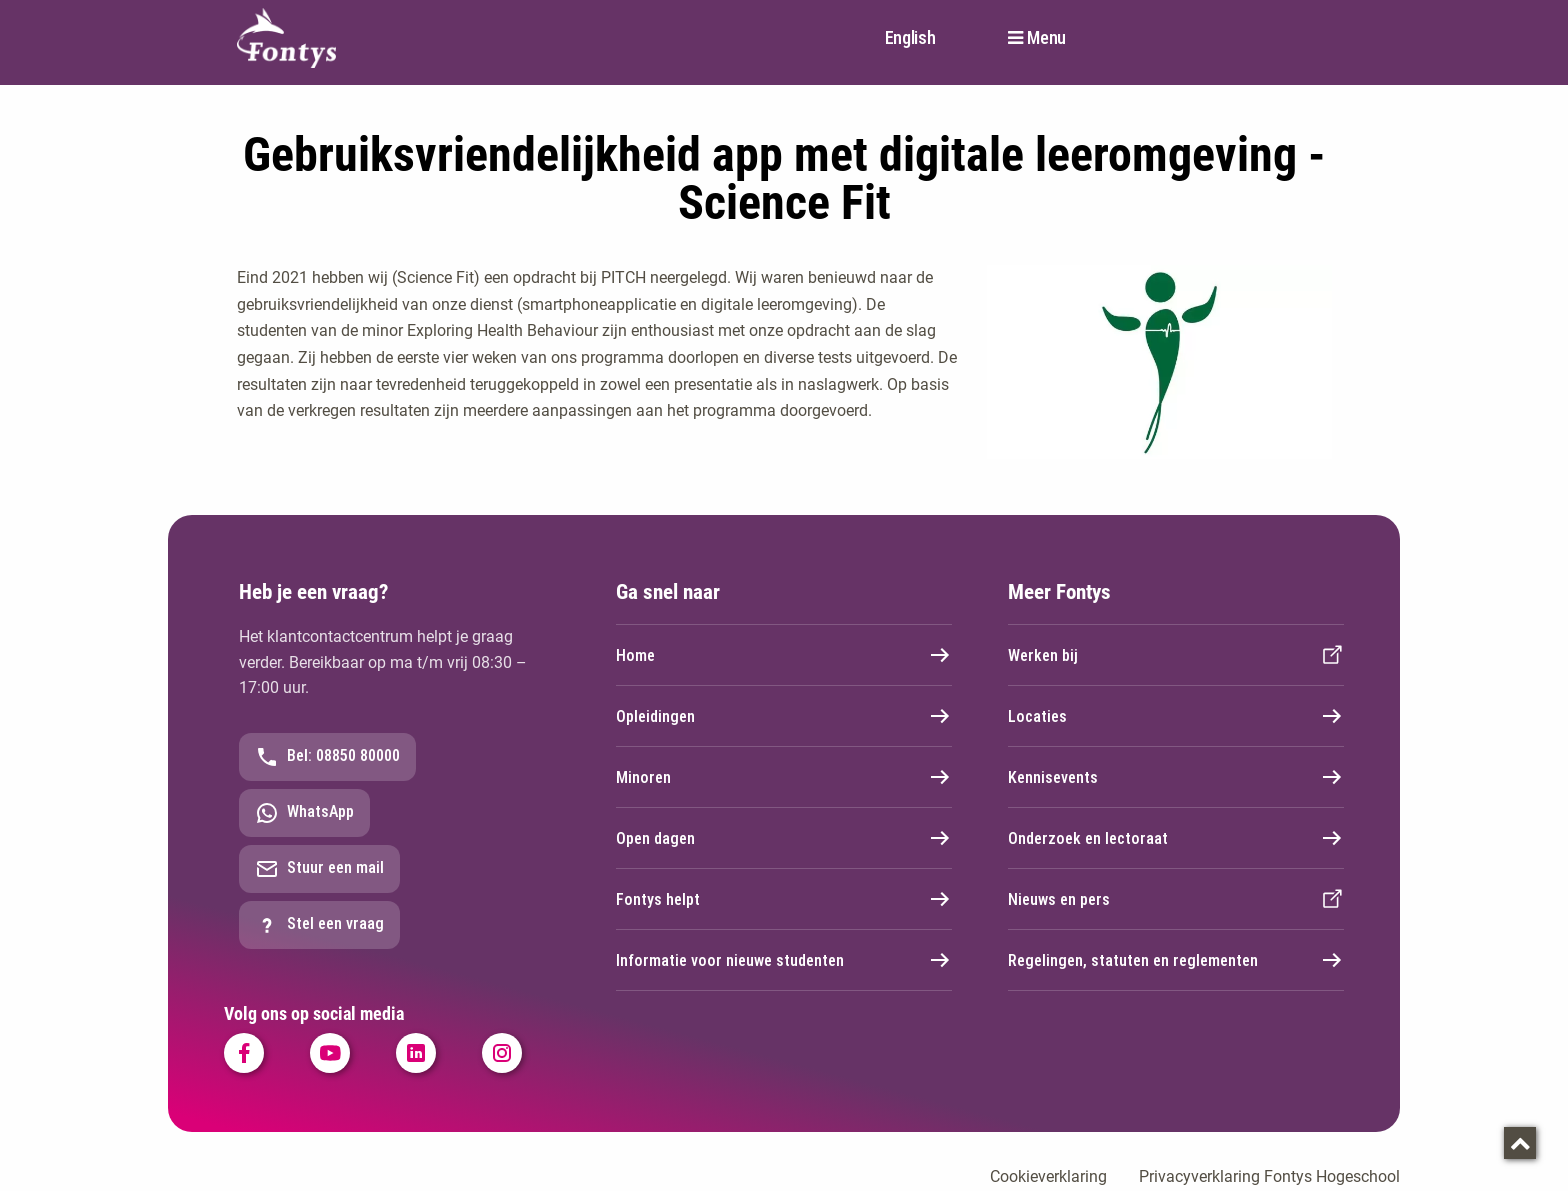 Image resolution: width=1568 pixels, height=1191 pixels. What do you see at coordinates (1176, 960) in the screenshot?
I see `Regelingen, statuten en reglementen` at bounding box center [1176, 960].